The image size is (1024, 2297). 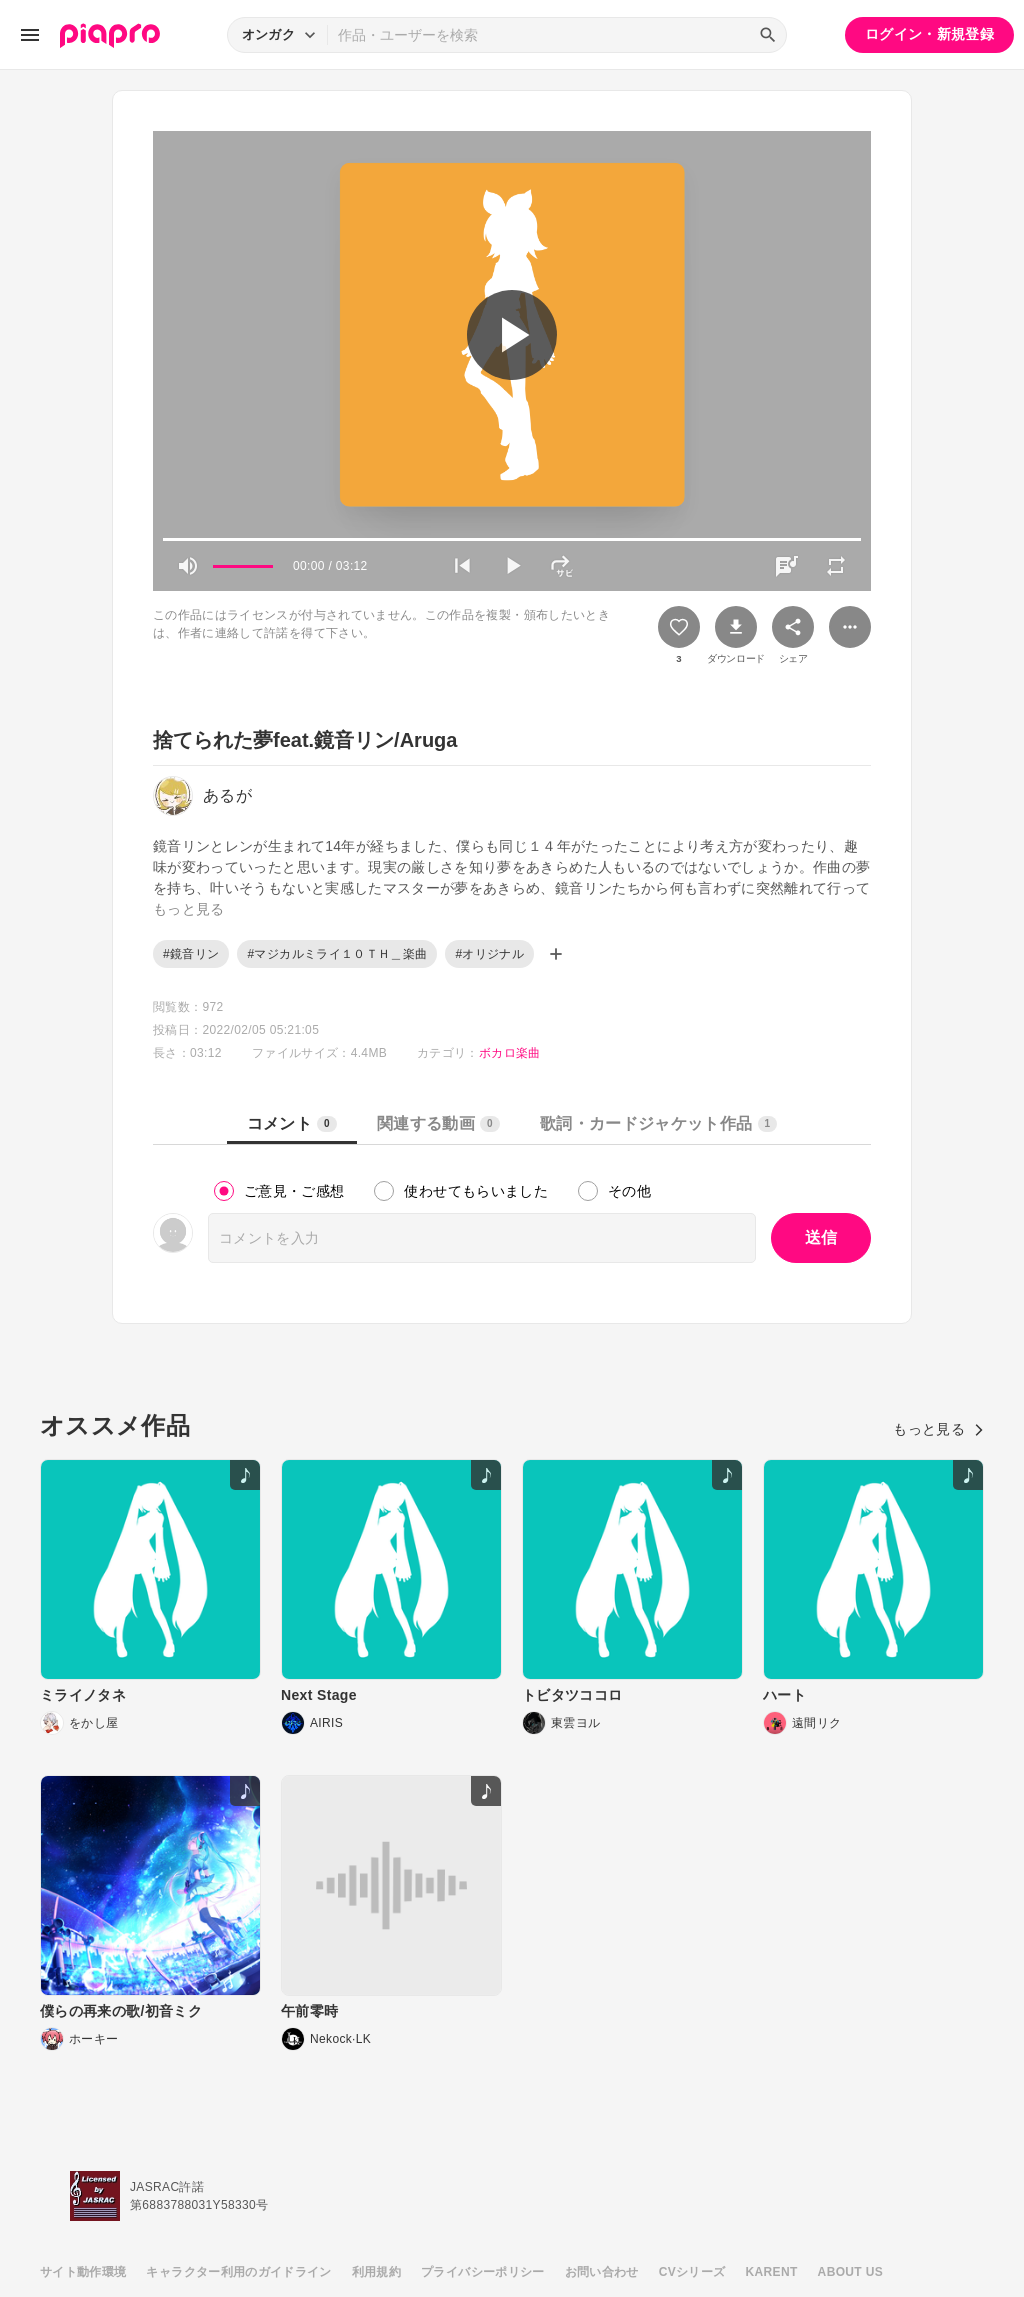 I want to click on プライバシーポリシー, so click(x=483, y=2272).